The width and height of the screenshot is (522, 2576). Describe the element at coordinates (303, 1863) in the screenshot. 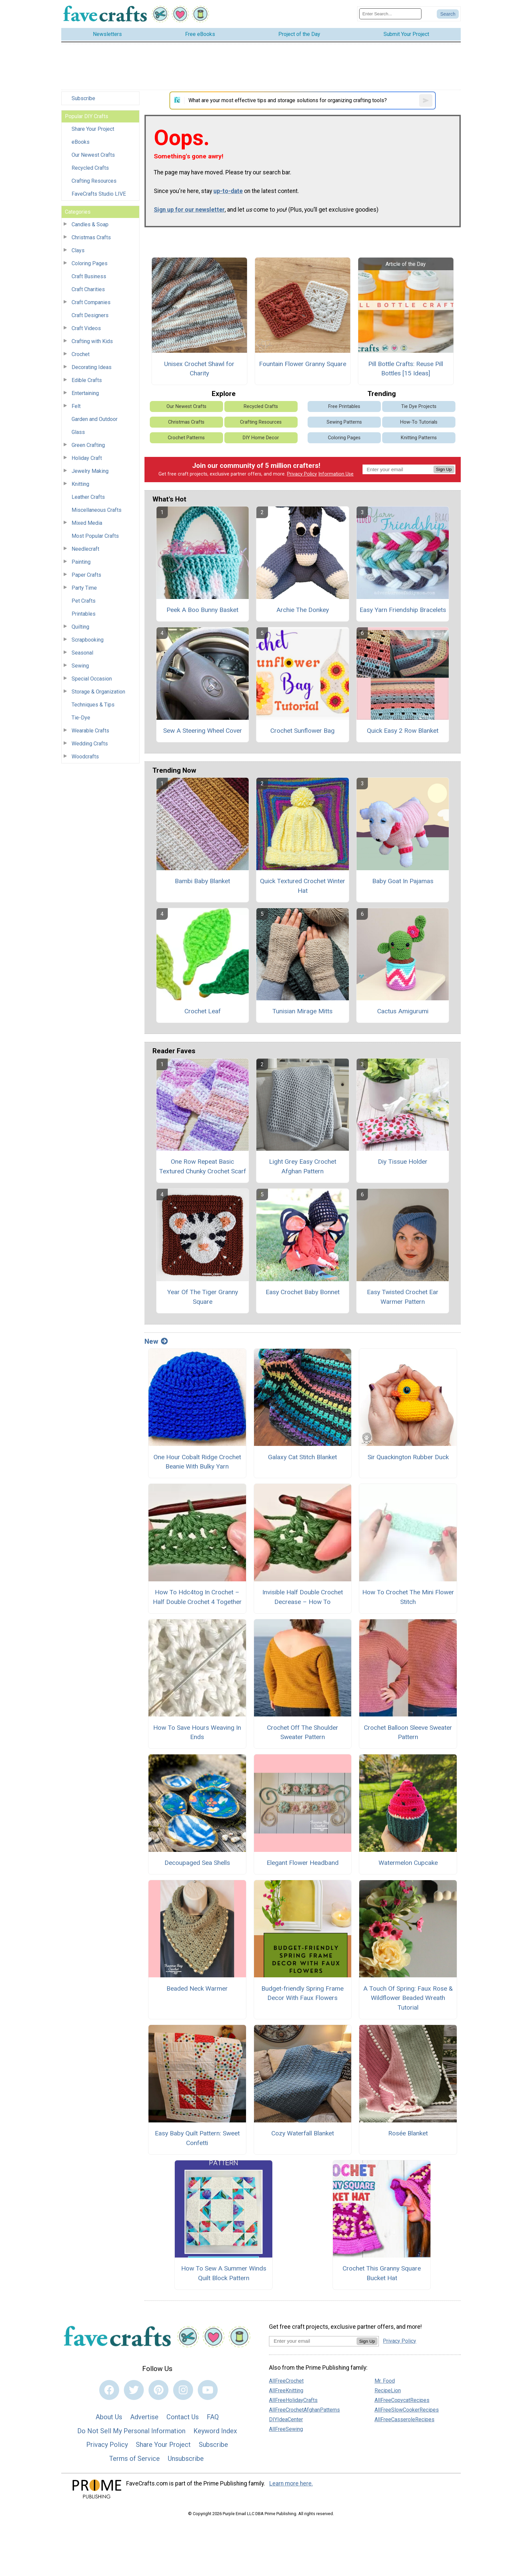

I see `Elegant Flower Headband` at that location.